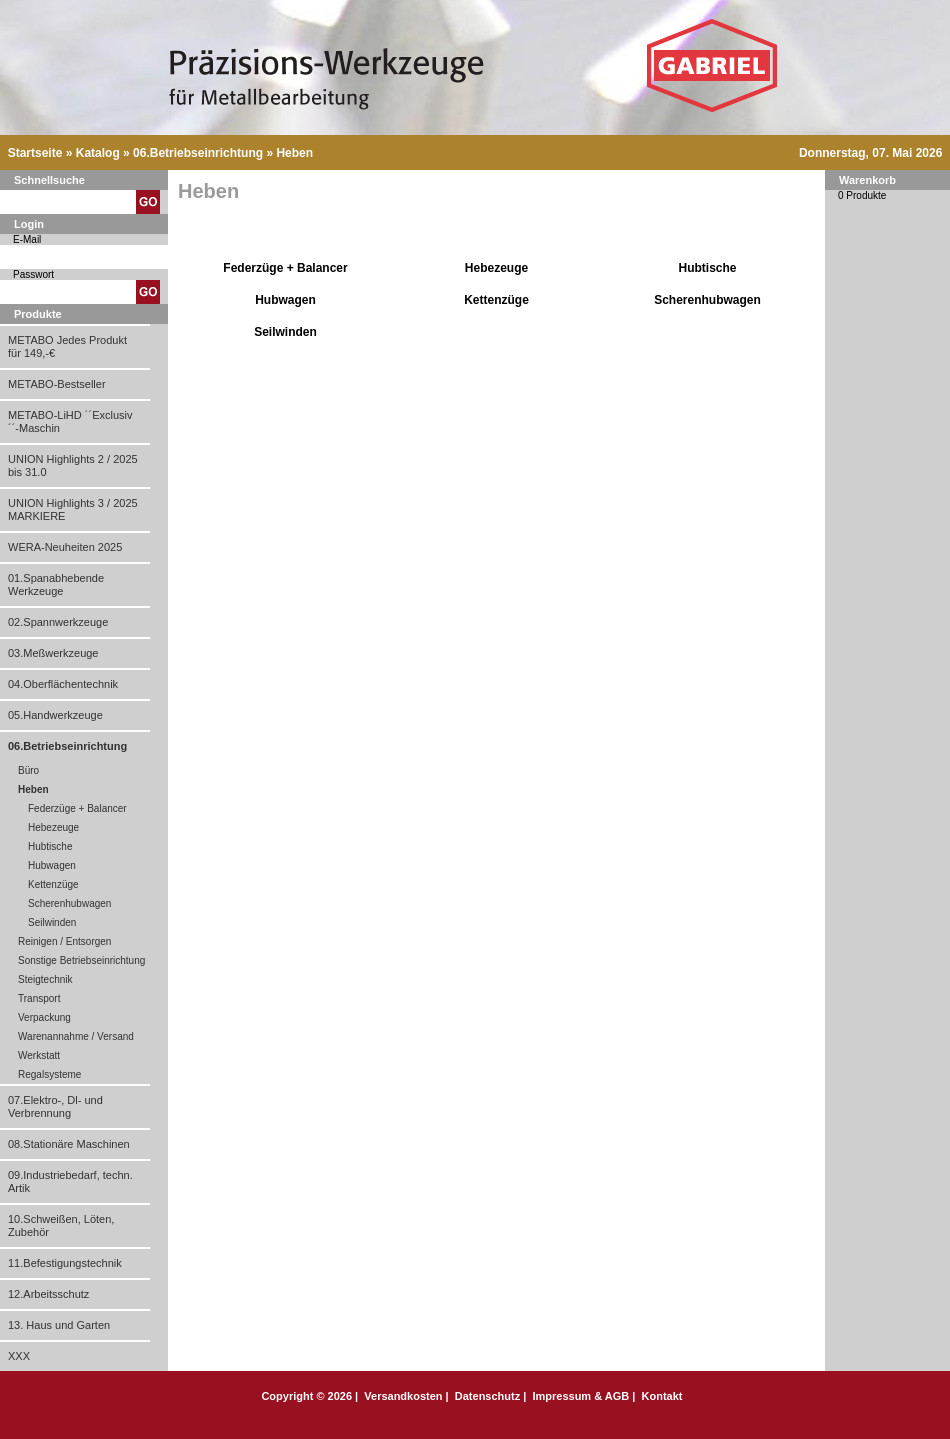  What do you see at coordinates (70, 421) in the screenshot?
I see `METABO-LiHD ´´Exclusiv´´-Maschin` at bounding box center [70, 421].